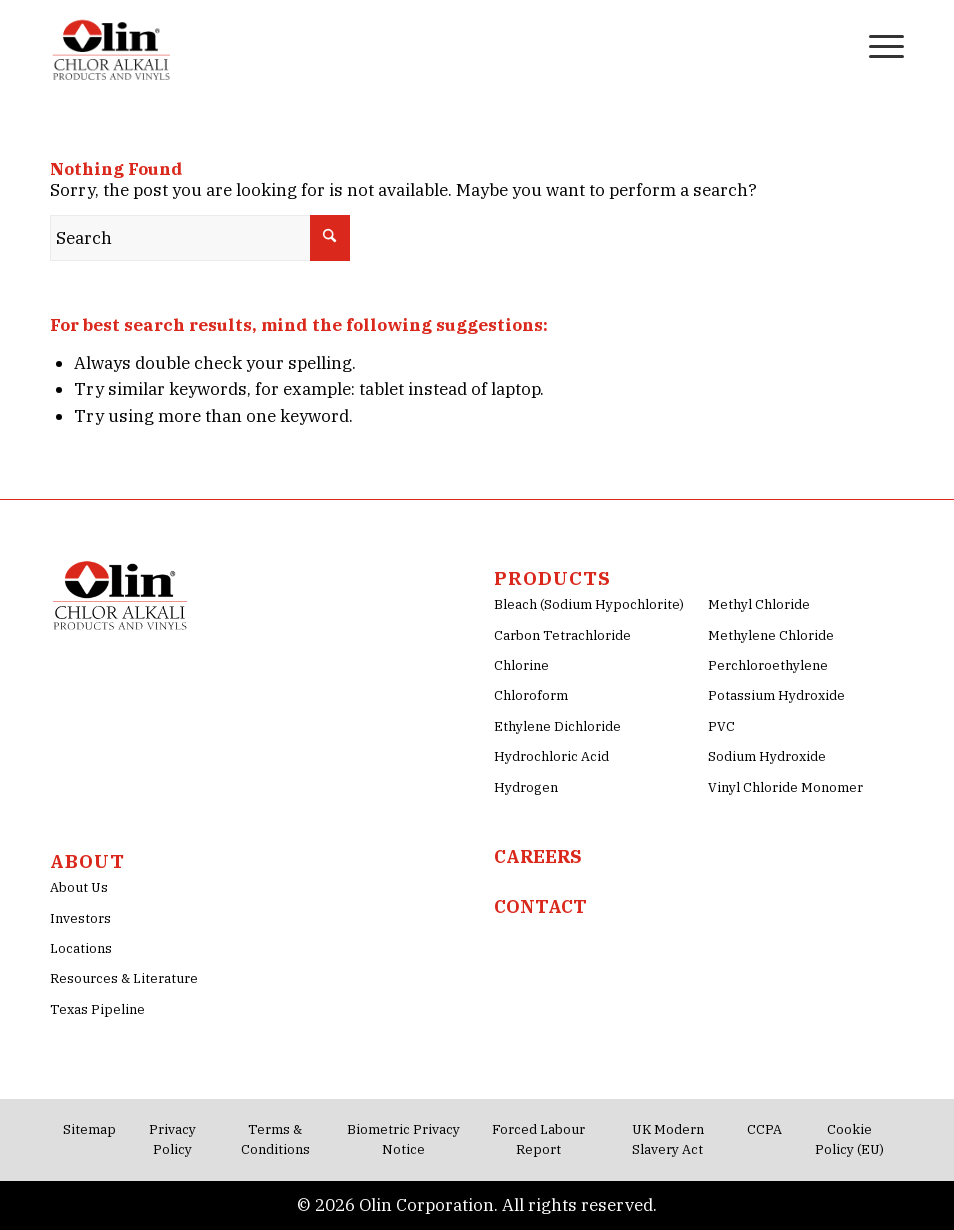  What do you see at coordinates (829, 45) in the screenshot?
I see `[Search]` at bounding box center [829, 45].